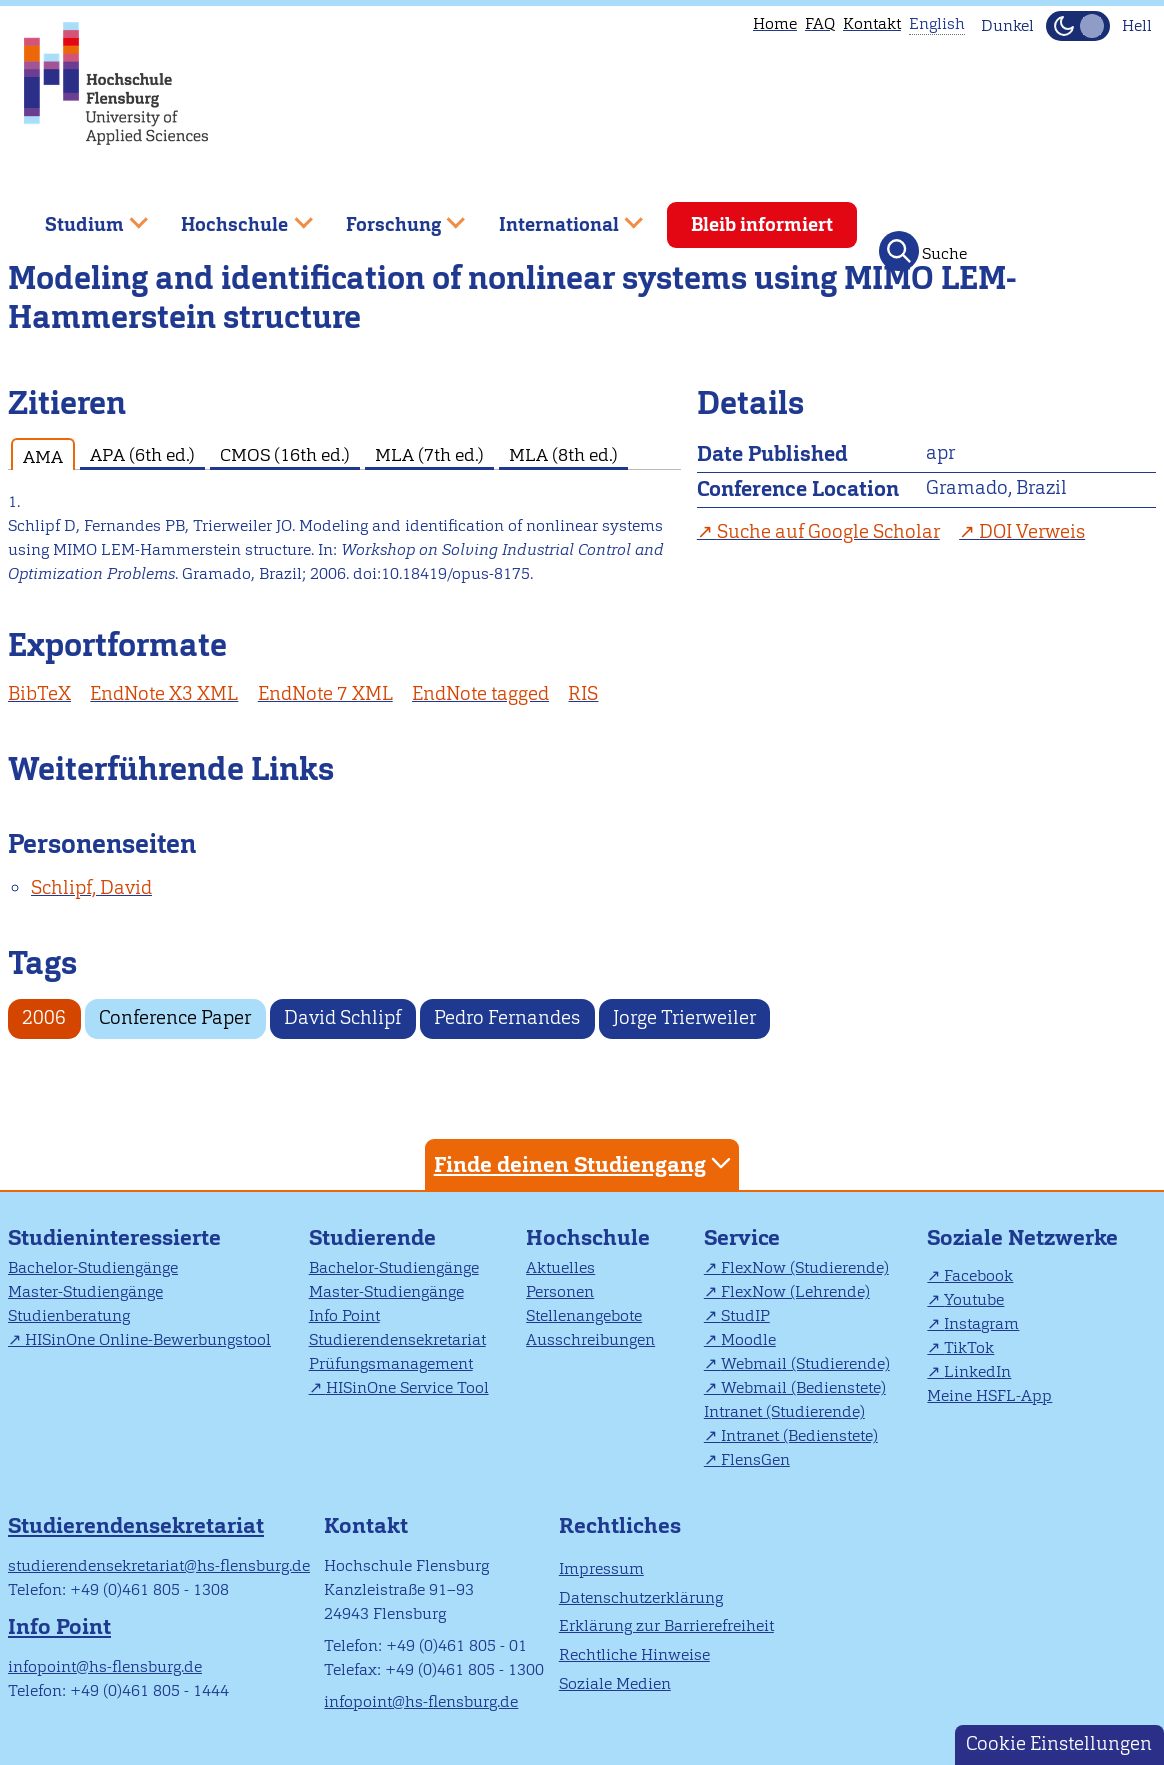 The image size is (1164, 1765). I want to click on [Dunkelmodus(Dark Mode) umschalten], so click(1078, 26).